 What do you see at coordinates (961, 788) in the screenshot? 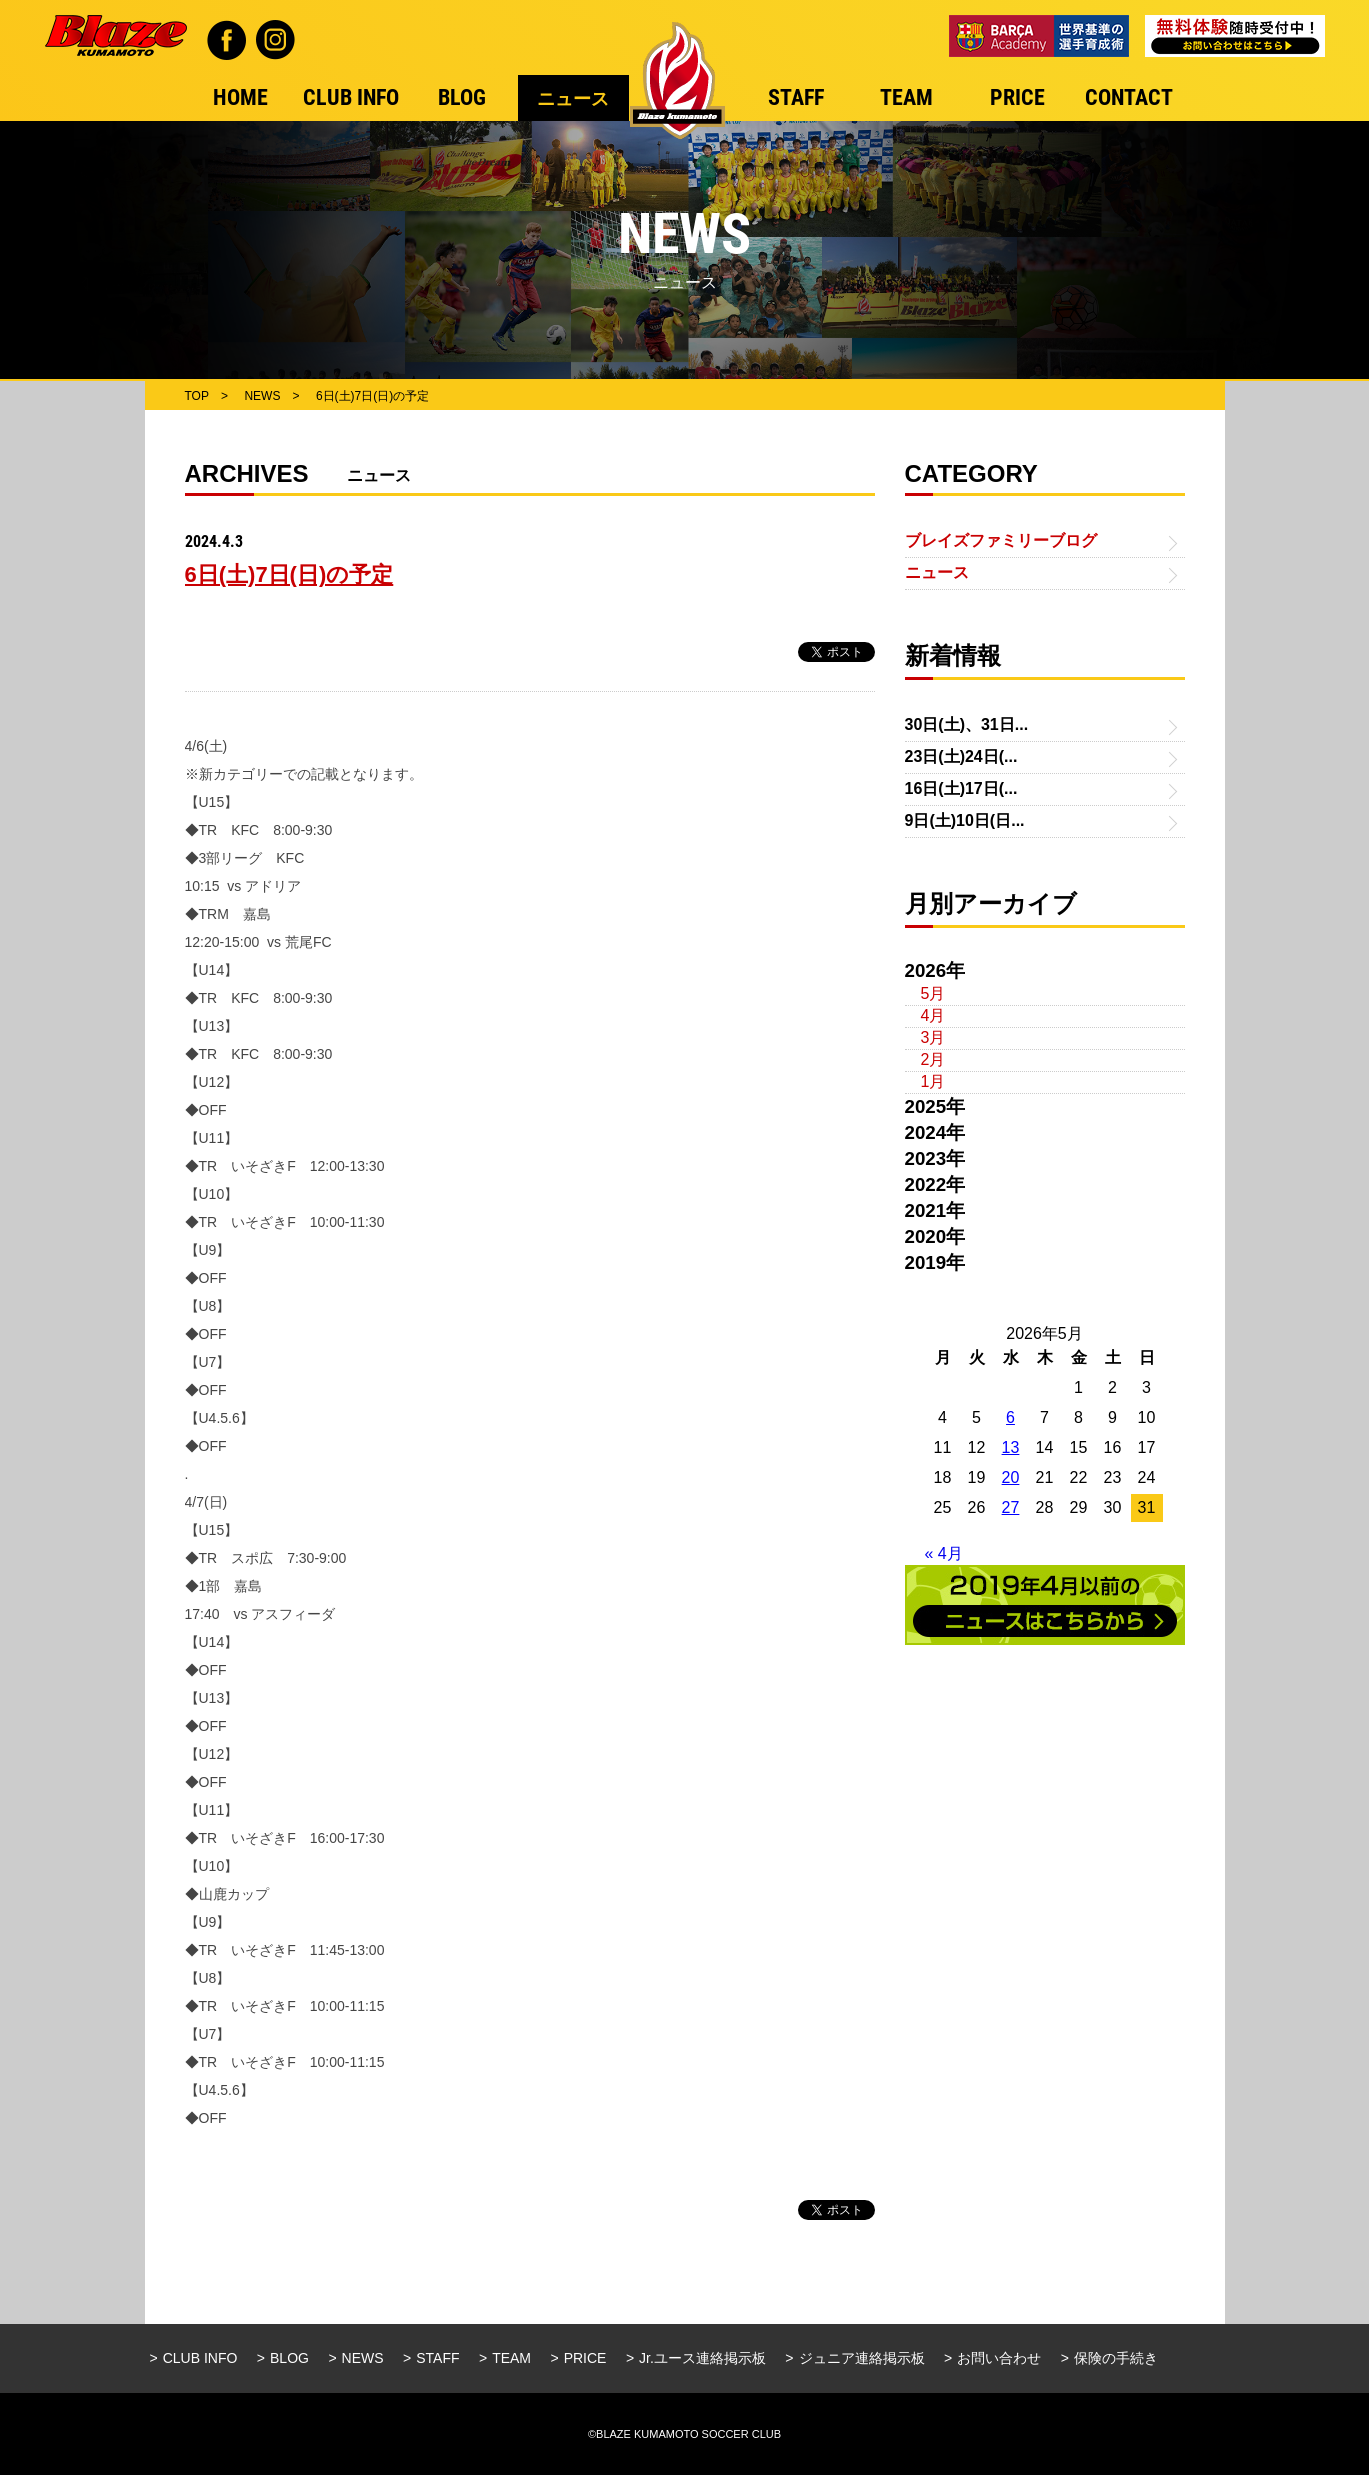
I see `16日(土)17日(...` at bounding box center [961, 788].